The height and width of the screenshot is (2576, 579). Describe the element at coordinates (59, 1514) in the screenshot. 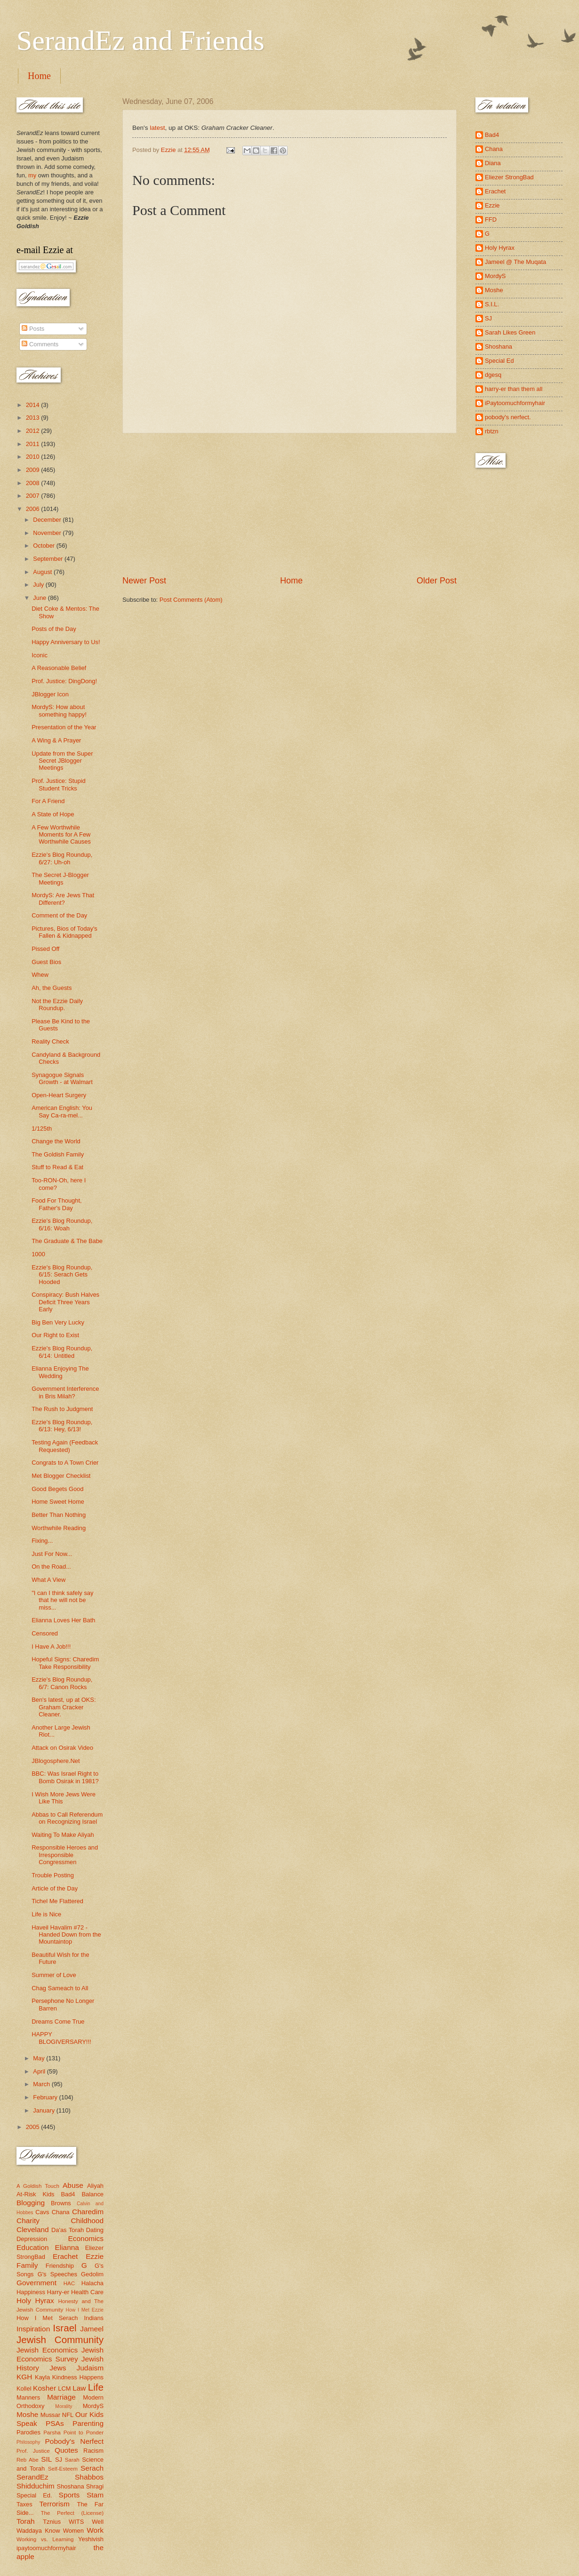

I see `Better Than Nothing` at that location.